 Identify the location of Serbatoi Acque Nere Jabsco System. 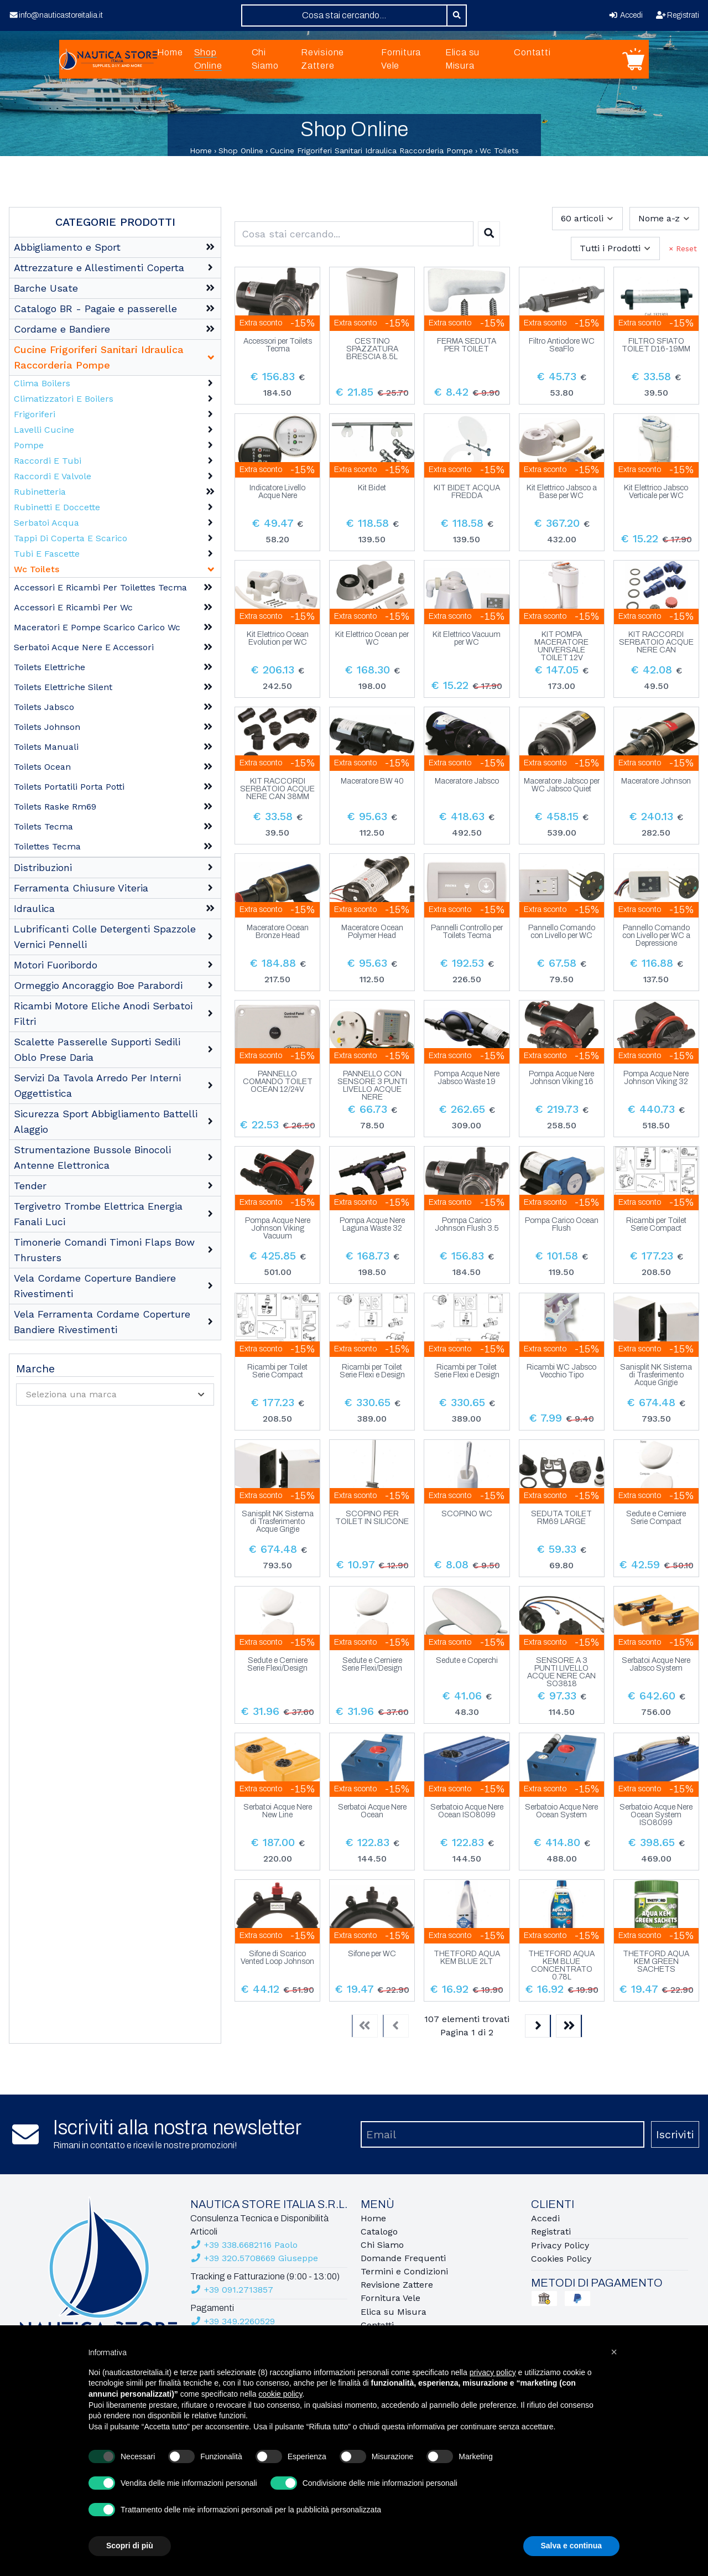
(656, 1664).